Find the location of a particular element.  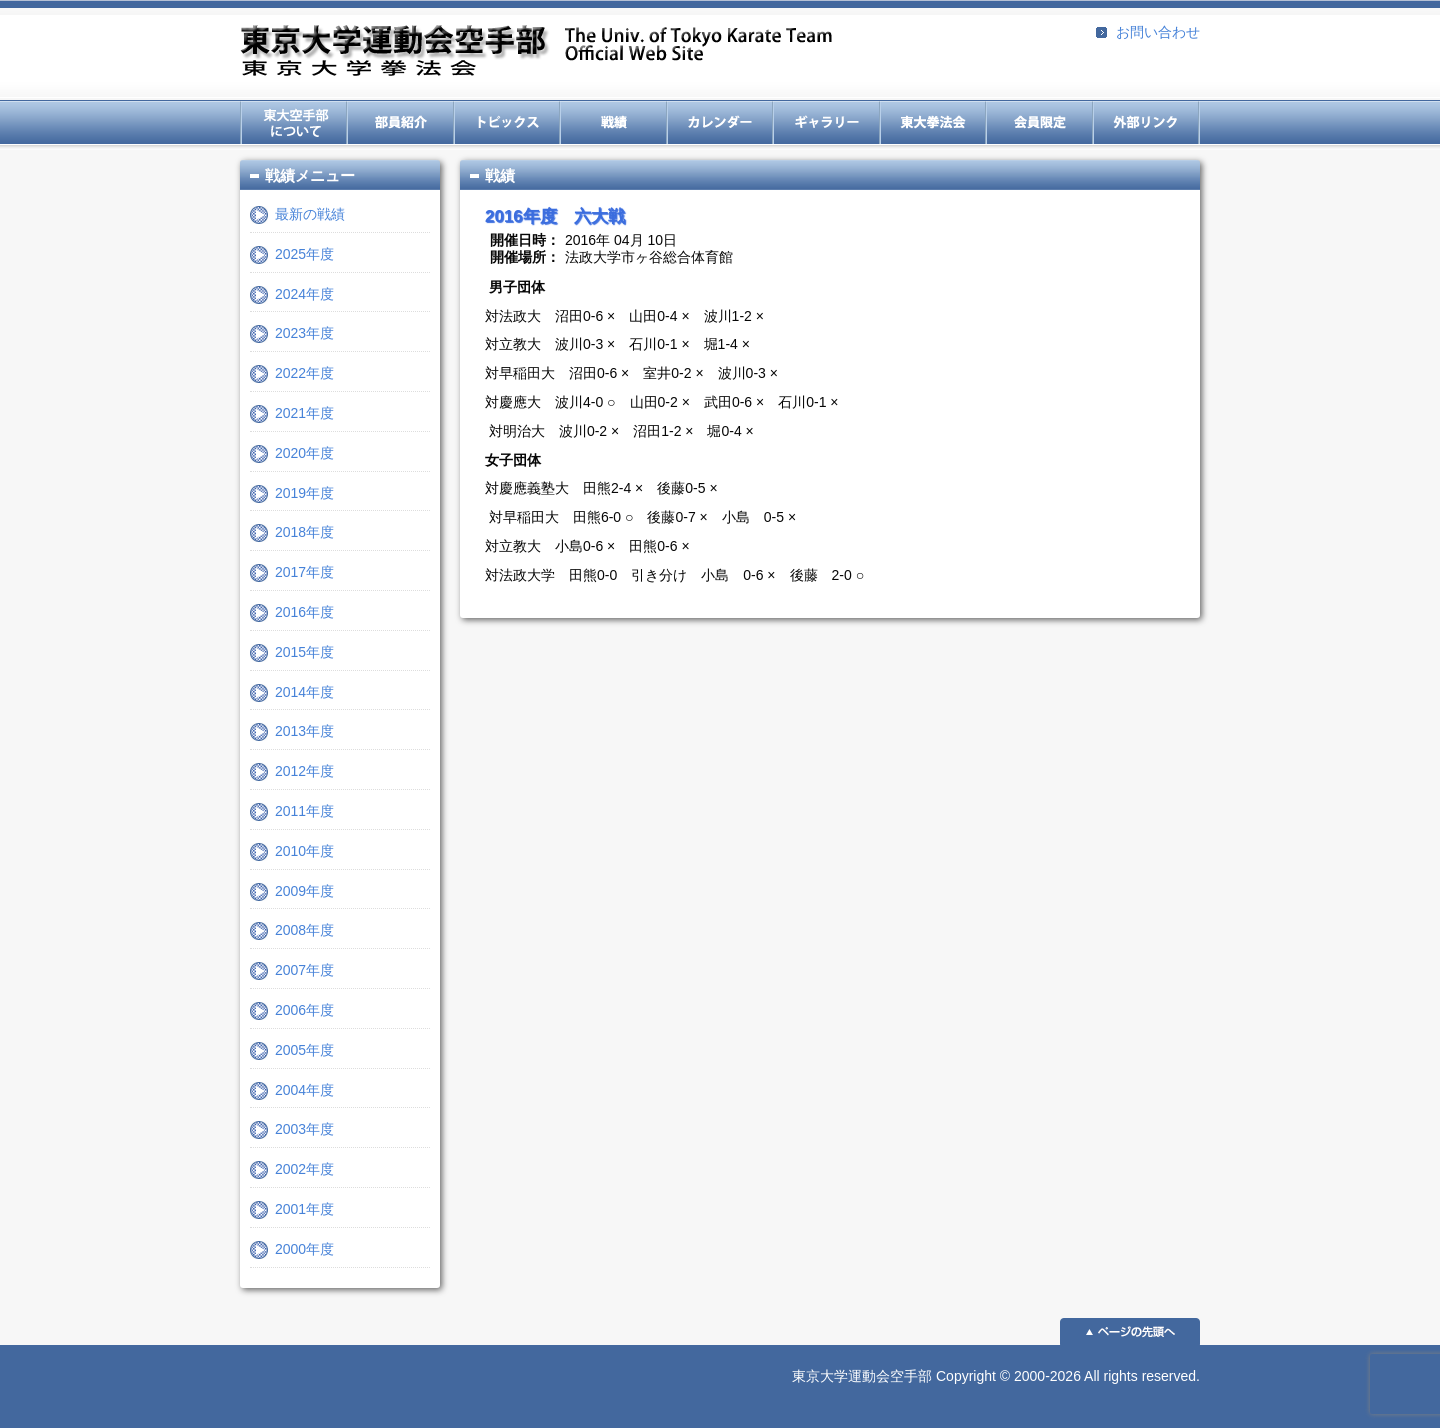

2018年度 is located at coordinates (304, 532).